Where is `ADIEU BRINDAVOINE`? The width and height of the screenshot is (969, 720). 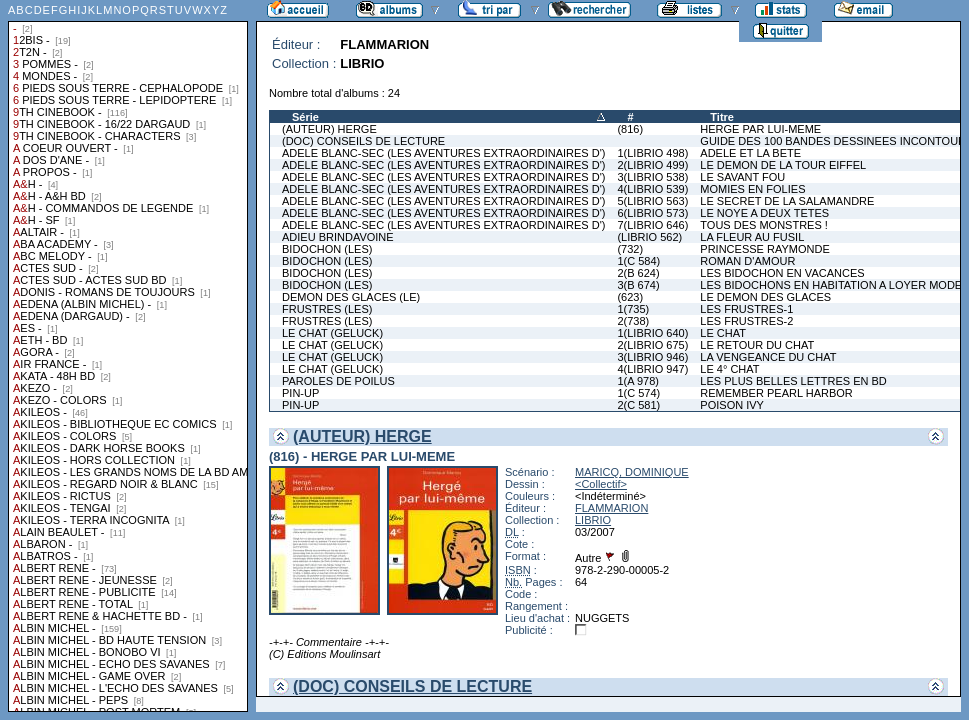 ADIEU BRINDAVOINE is located at coordinates (338, 237).